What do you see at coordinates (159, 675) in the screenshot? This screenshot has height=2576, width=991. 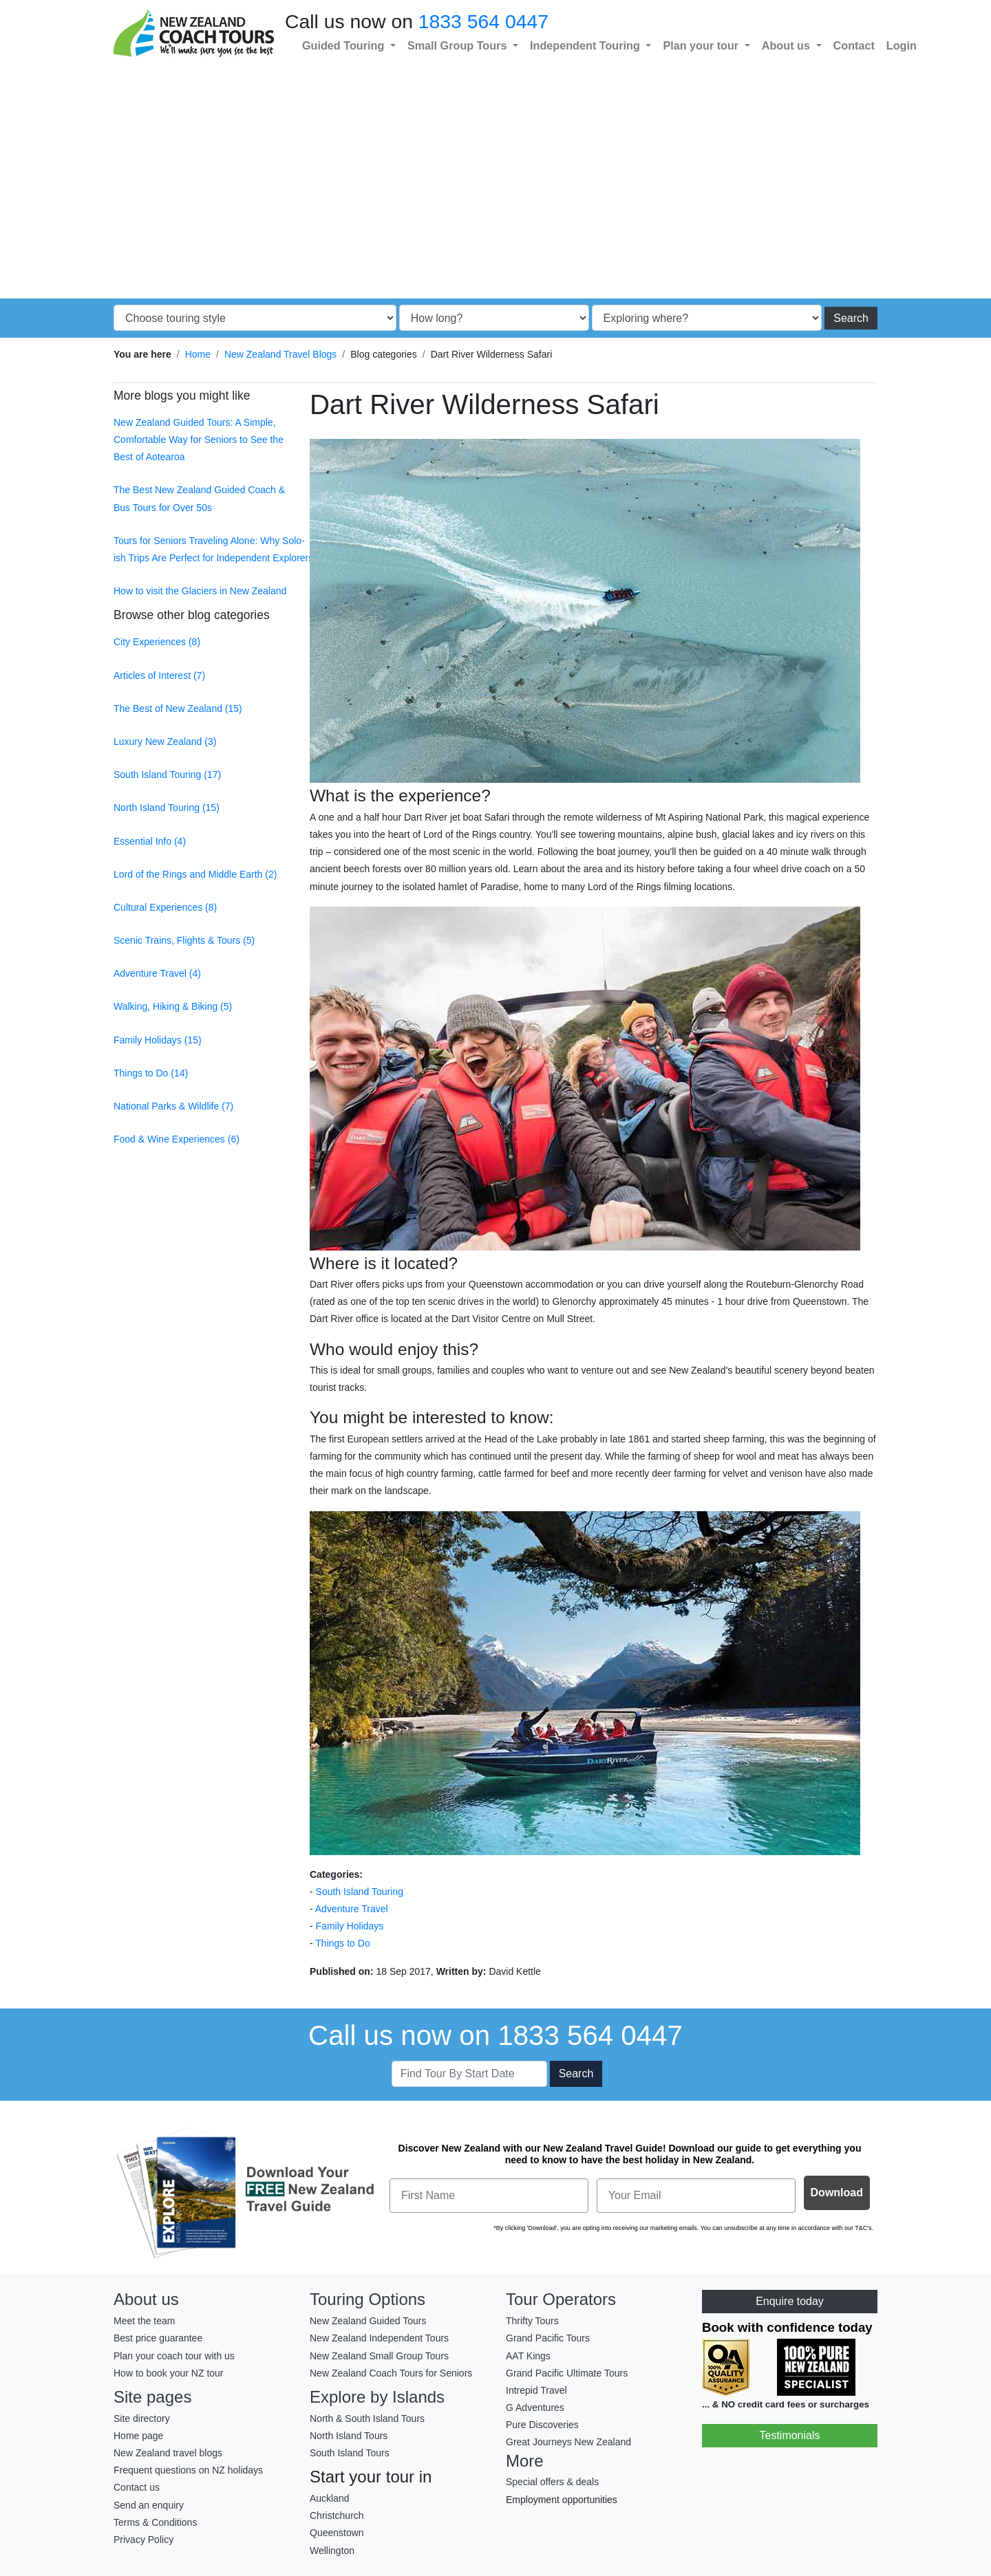 I see `Articles of Interest (7)` at bounding box center [159, 675].